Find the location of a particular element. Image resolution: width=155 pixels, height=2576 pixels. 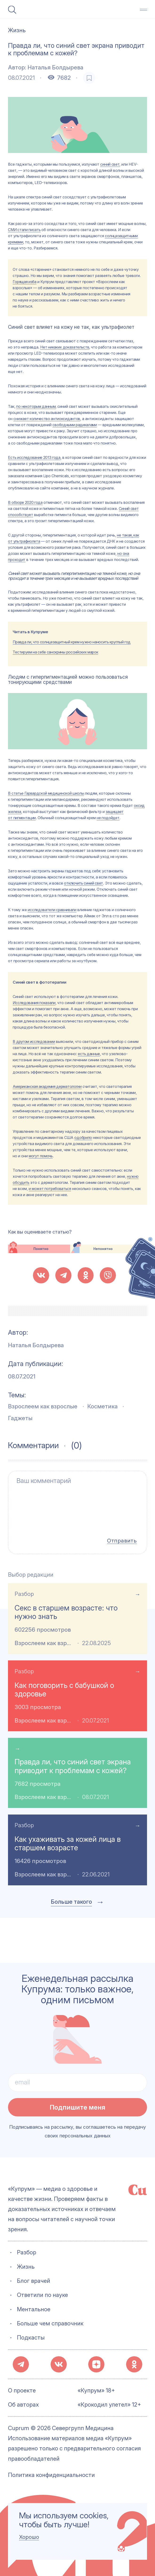

Есть исследование 2013 года is located at coordinates (34, 457).